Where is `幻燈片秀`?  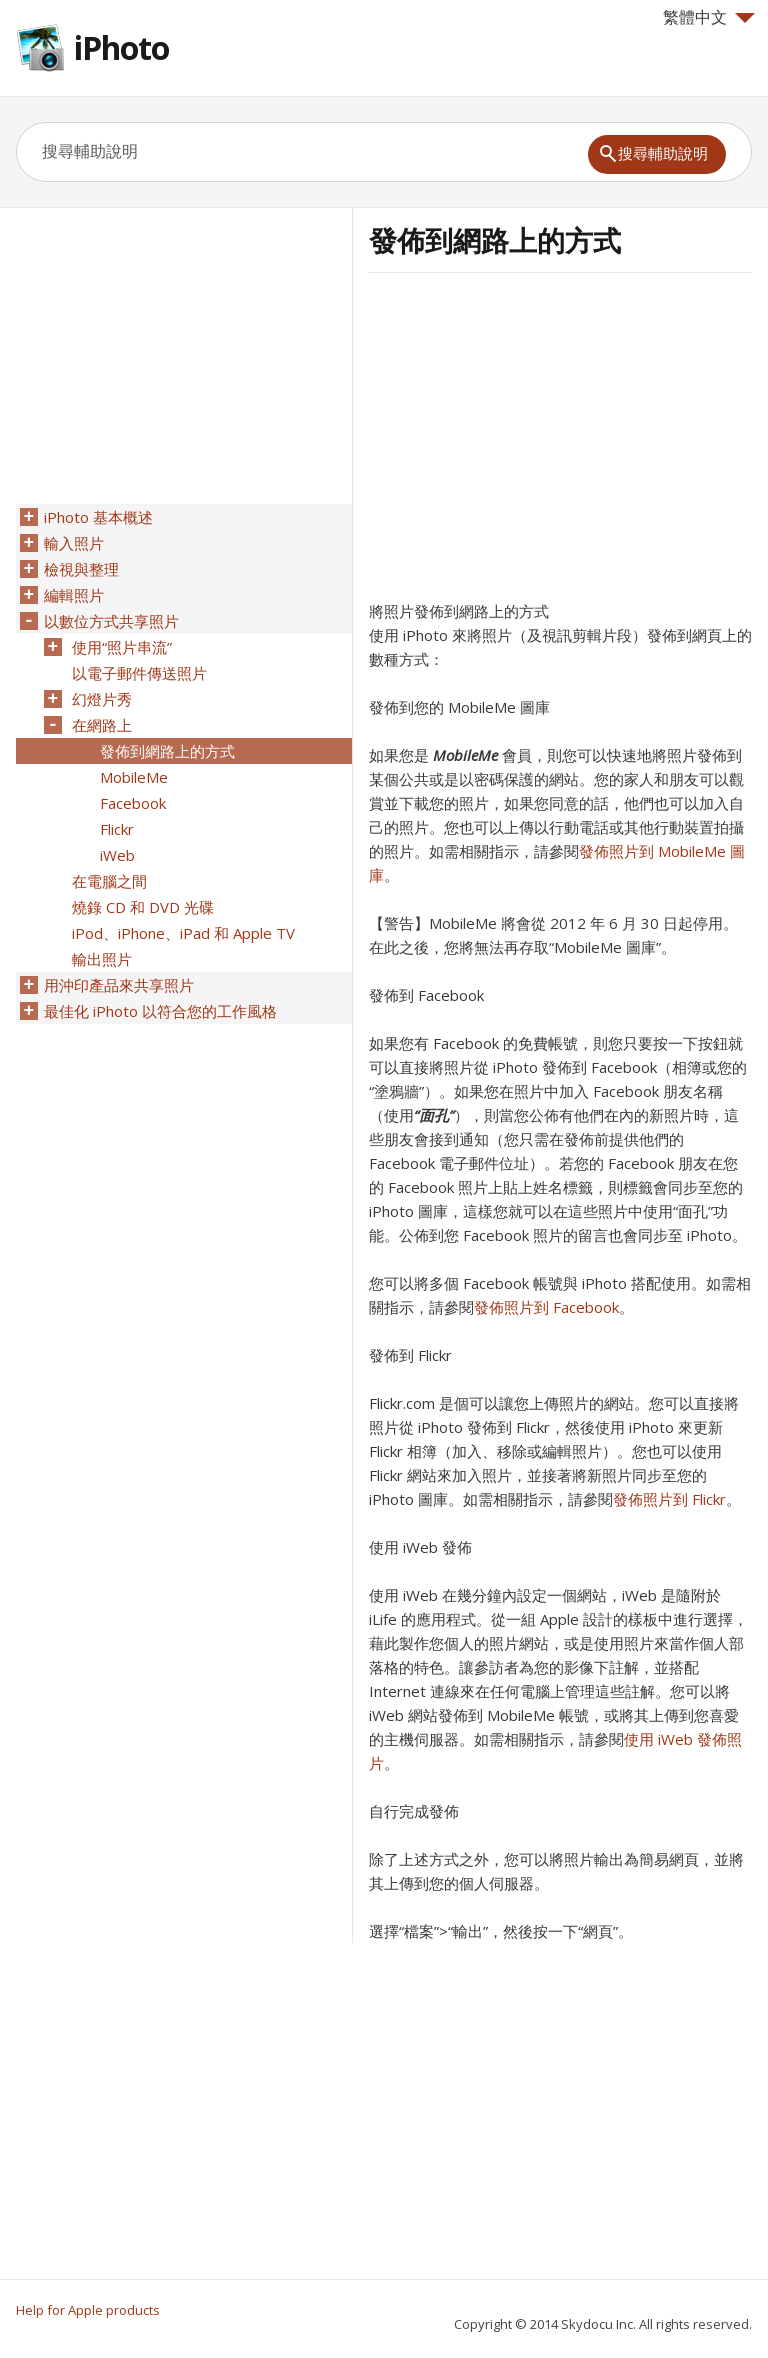
幻燈片秀 is located at coordinates (102, 699).